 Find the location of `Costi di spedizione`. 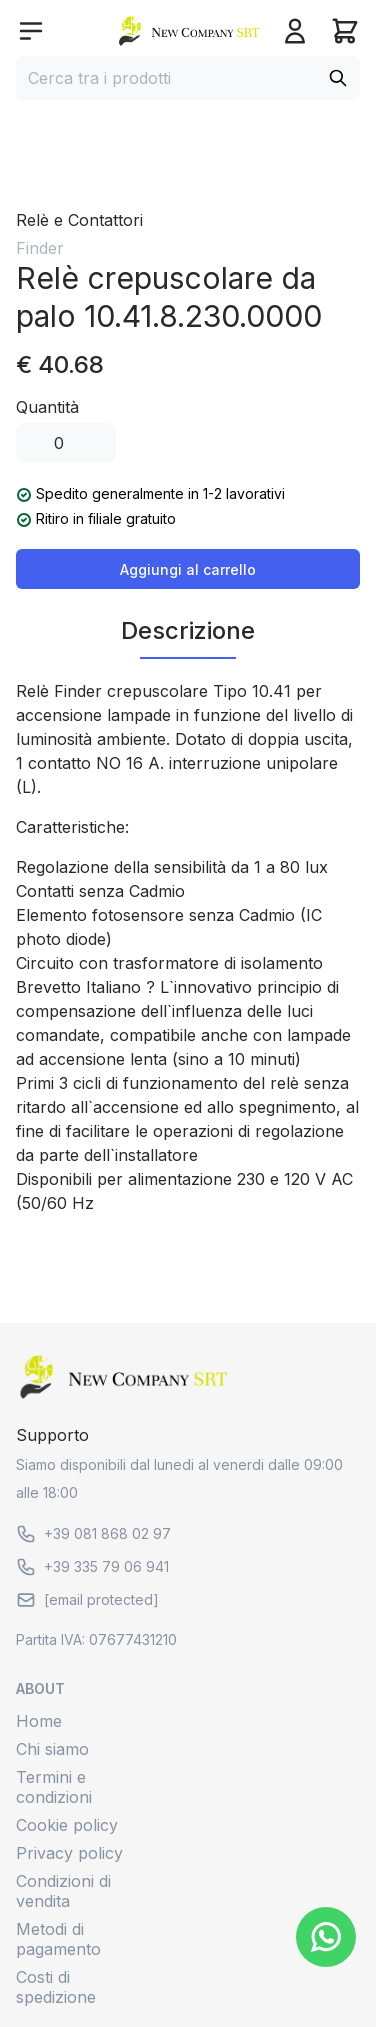

Costi di spedizione is located at coordinates (56, 1987).